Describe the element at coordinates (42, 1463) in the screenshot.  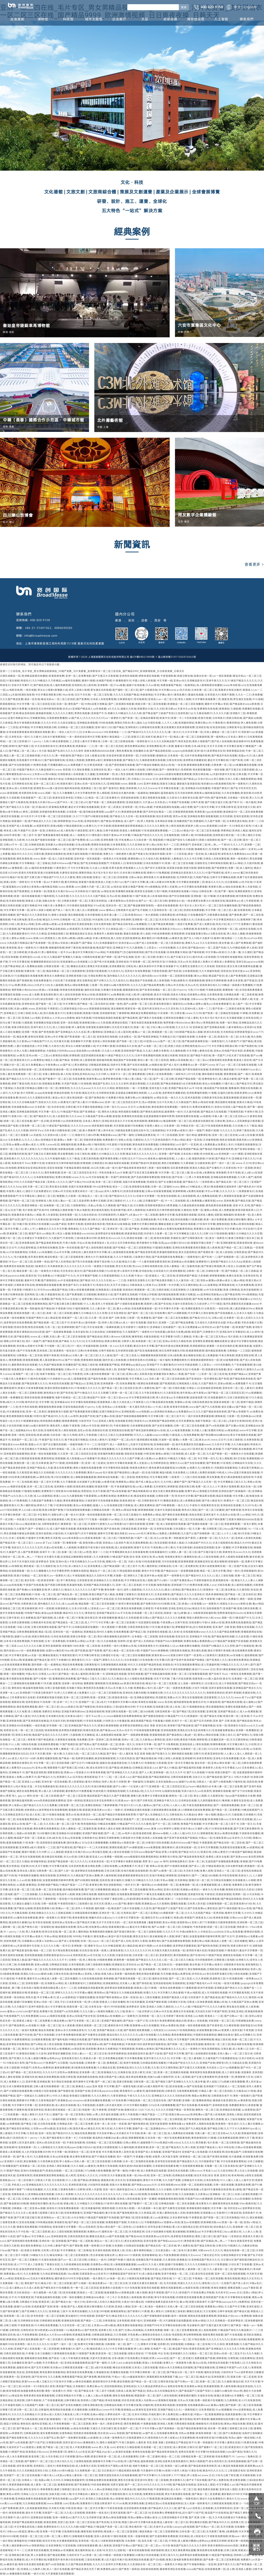
I see `天天草夜夜` at that location.